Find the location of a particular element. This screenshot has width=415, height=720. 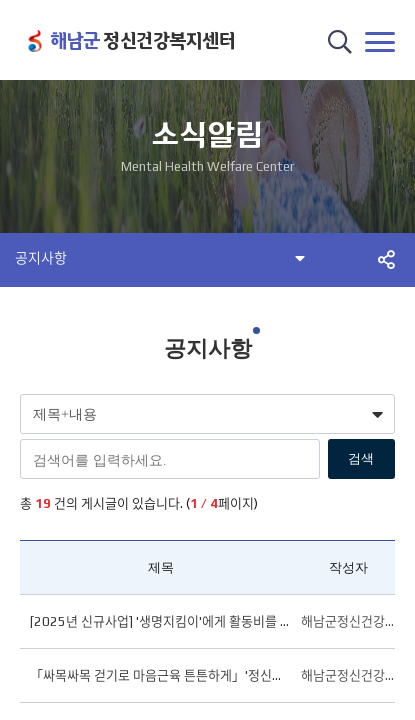

정신건강복지센터 is located at coordinates (142, 41).